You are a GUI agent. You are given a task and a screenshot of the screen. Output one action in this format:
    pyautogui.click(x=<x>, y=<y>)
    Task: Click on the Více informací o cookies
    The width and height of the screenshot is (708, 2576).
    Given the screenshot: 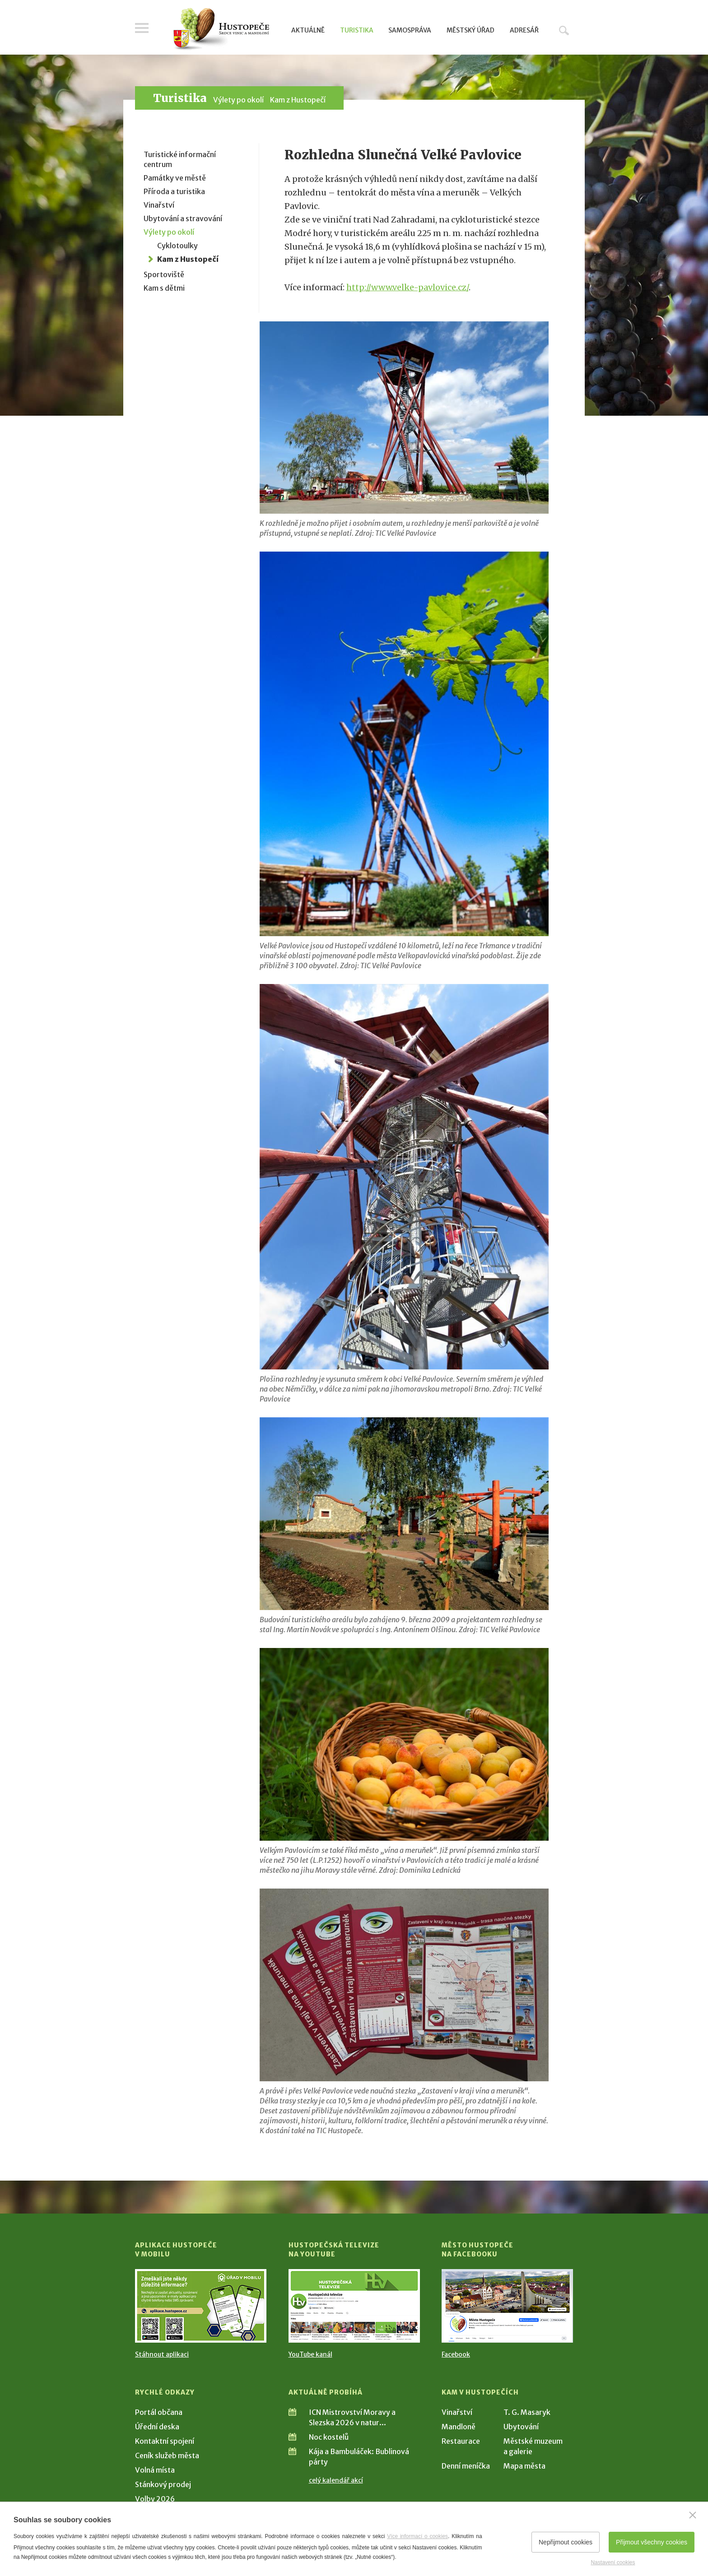 What is the action you would take?
    pyautogui.click(x=417, y=2536)
    